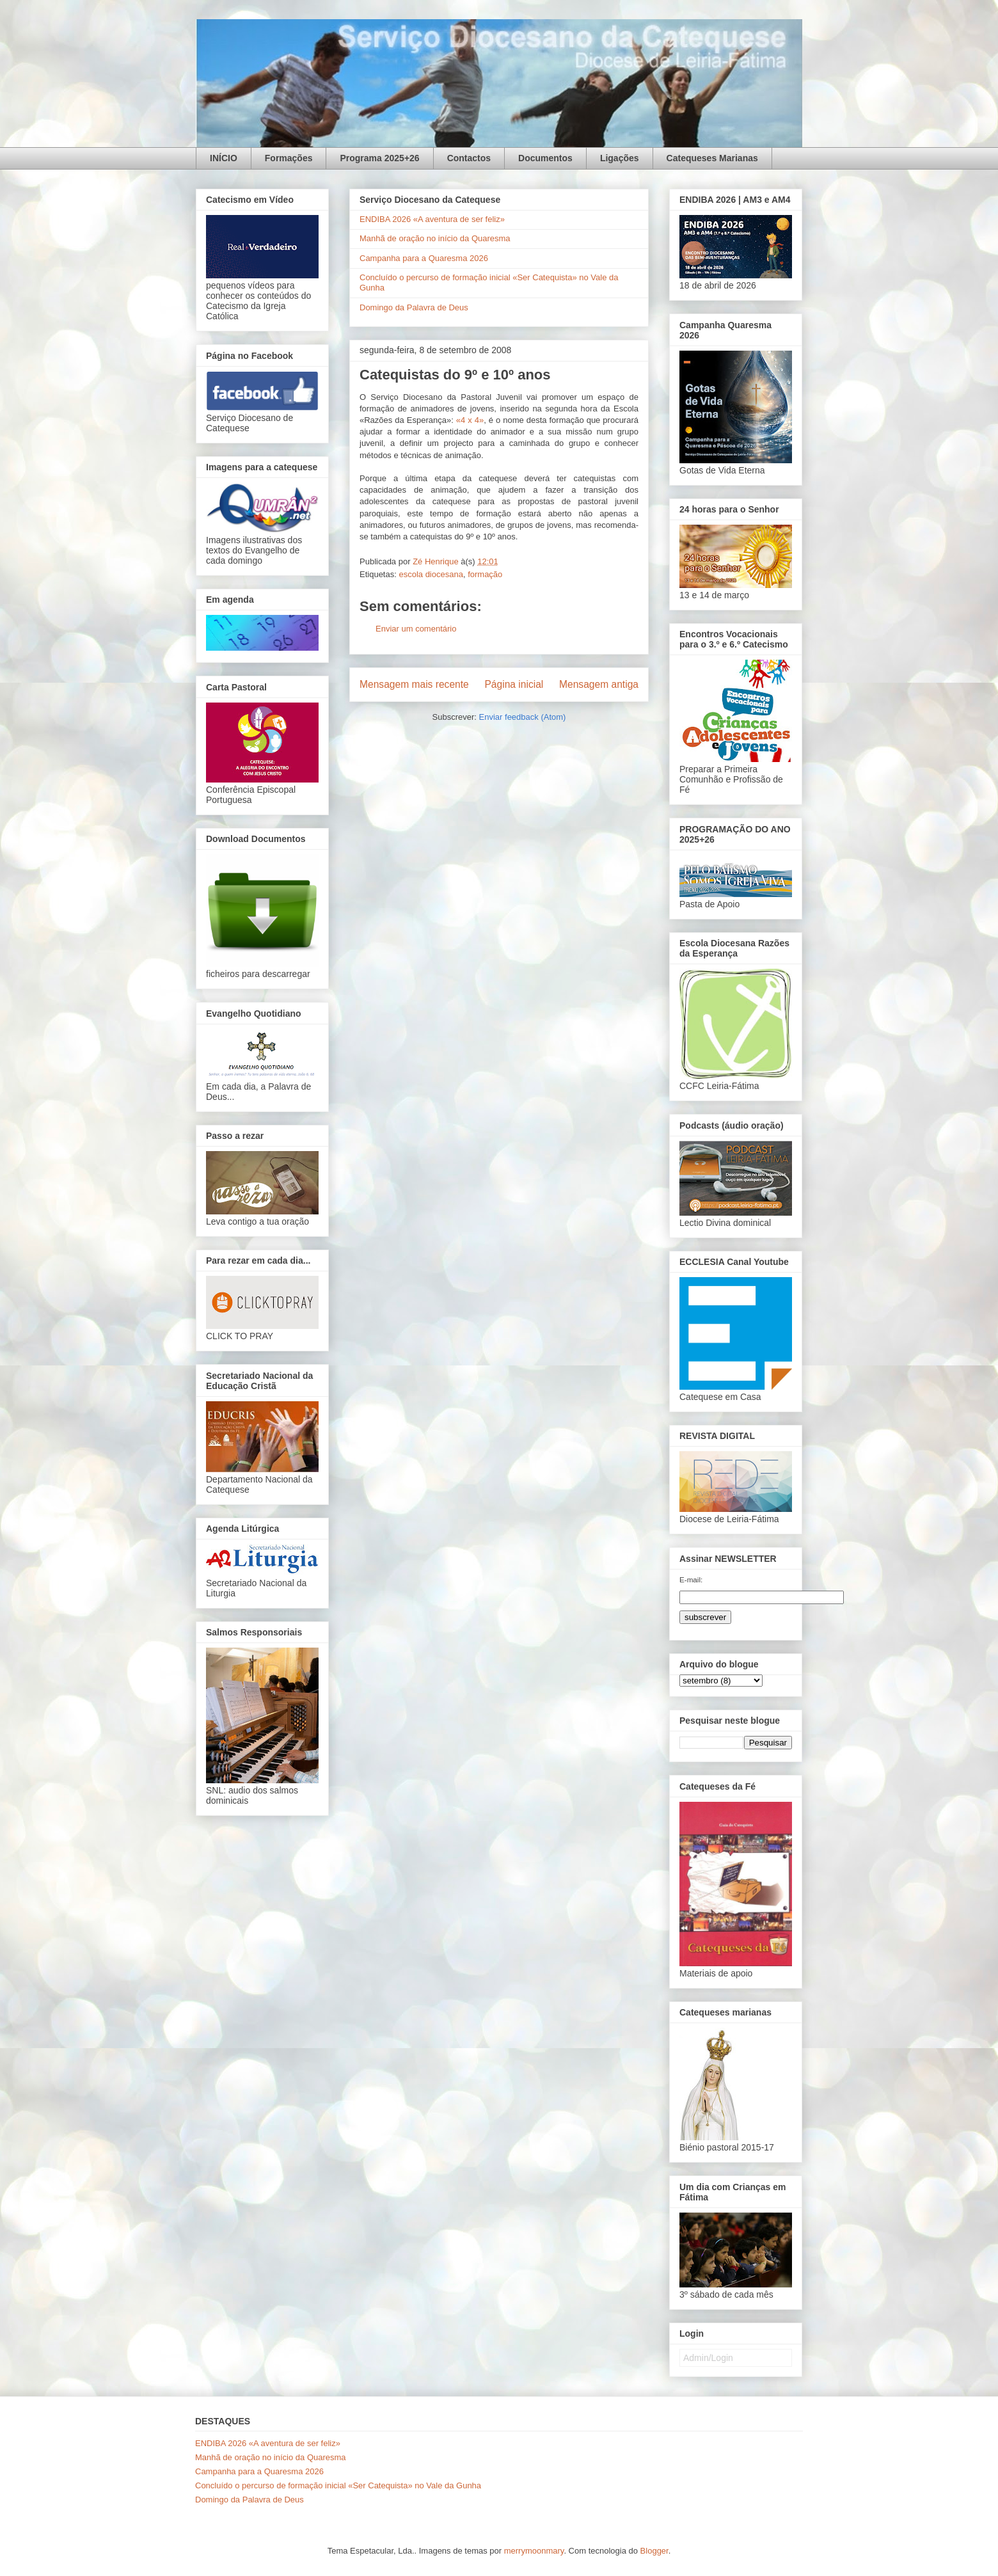  I want to click on Página inicial, so click(513, 684).